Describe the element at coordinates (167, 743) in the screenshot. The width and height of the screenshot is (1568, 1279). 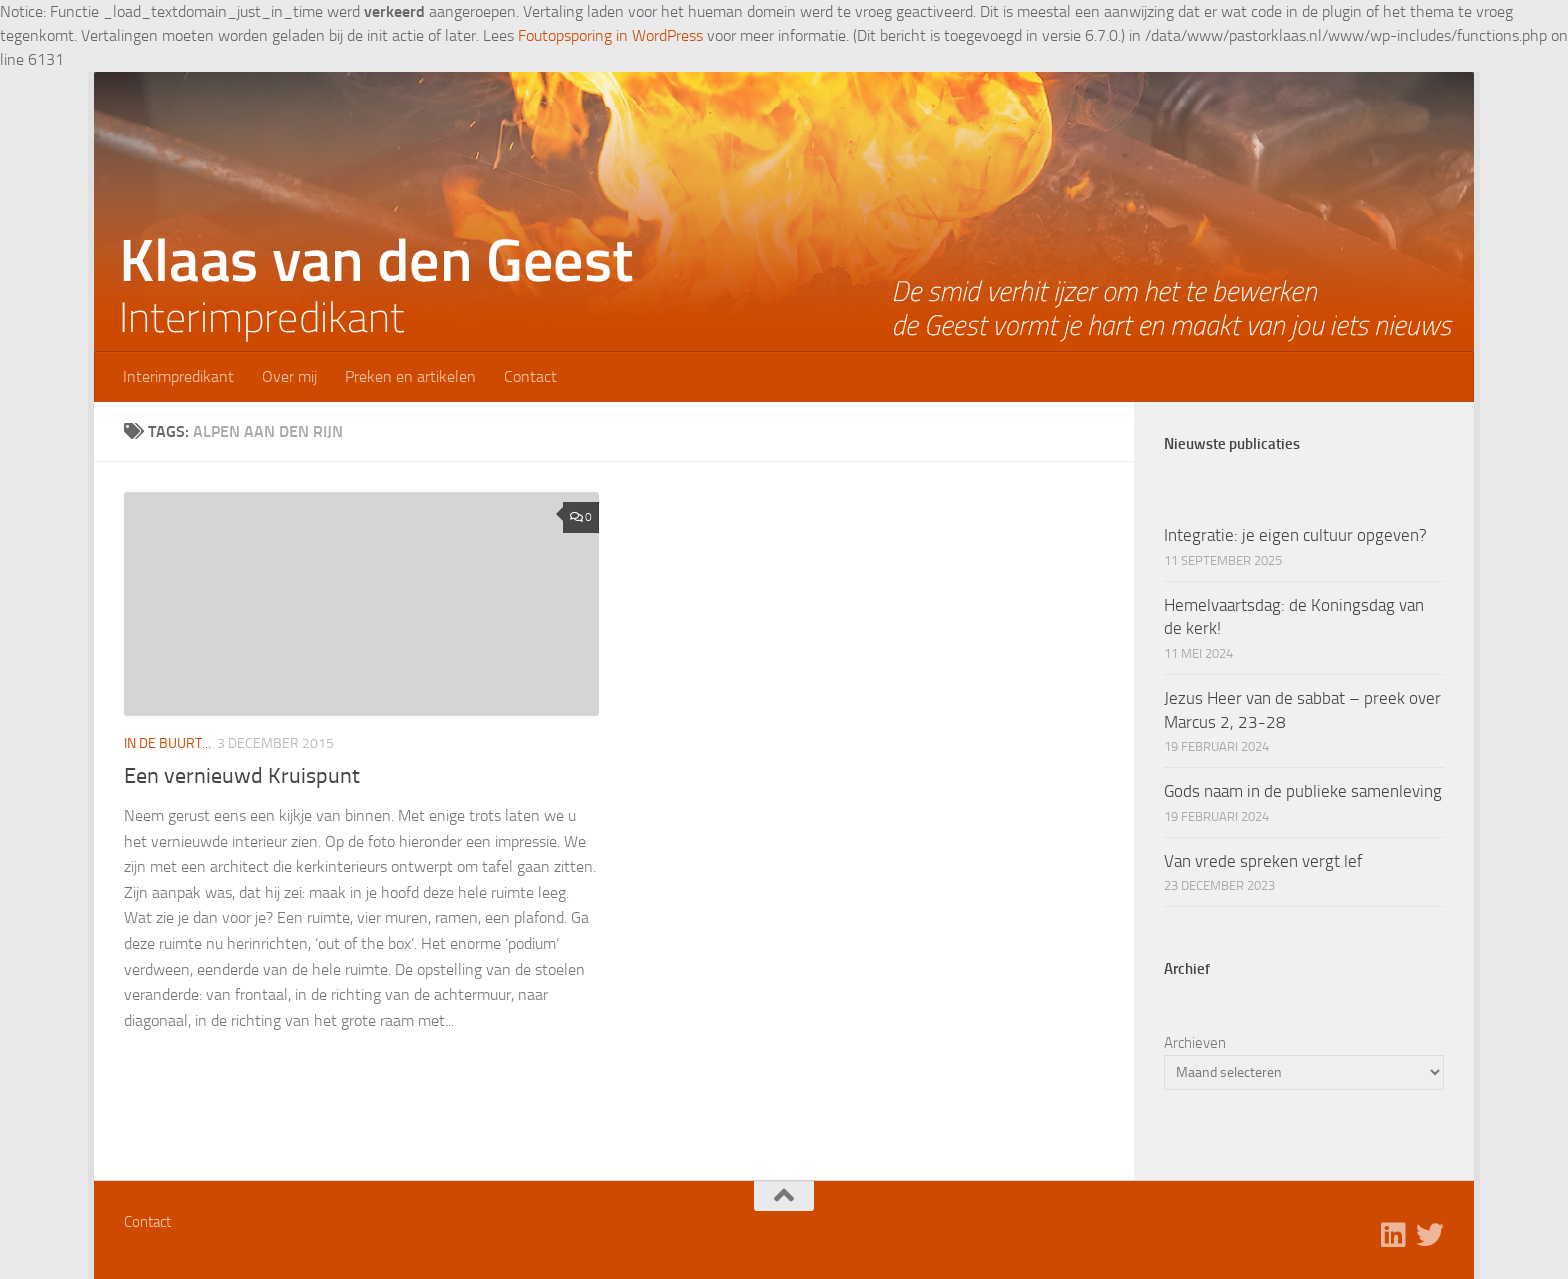
I see `In de buurt...` at that location.